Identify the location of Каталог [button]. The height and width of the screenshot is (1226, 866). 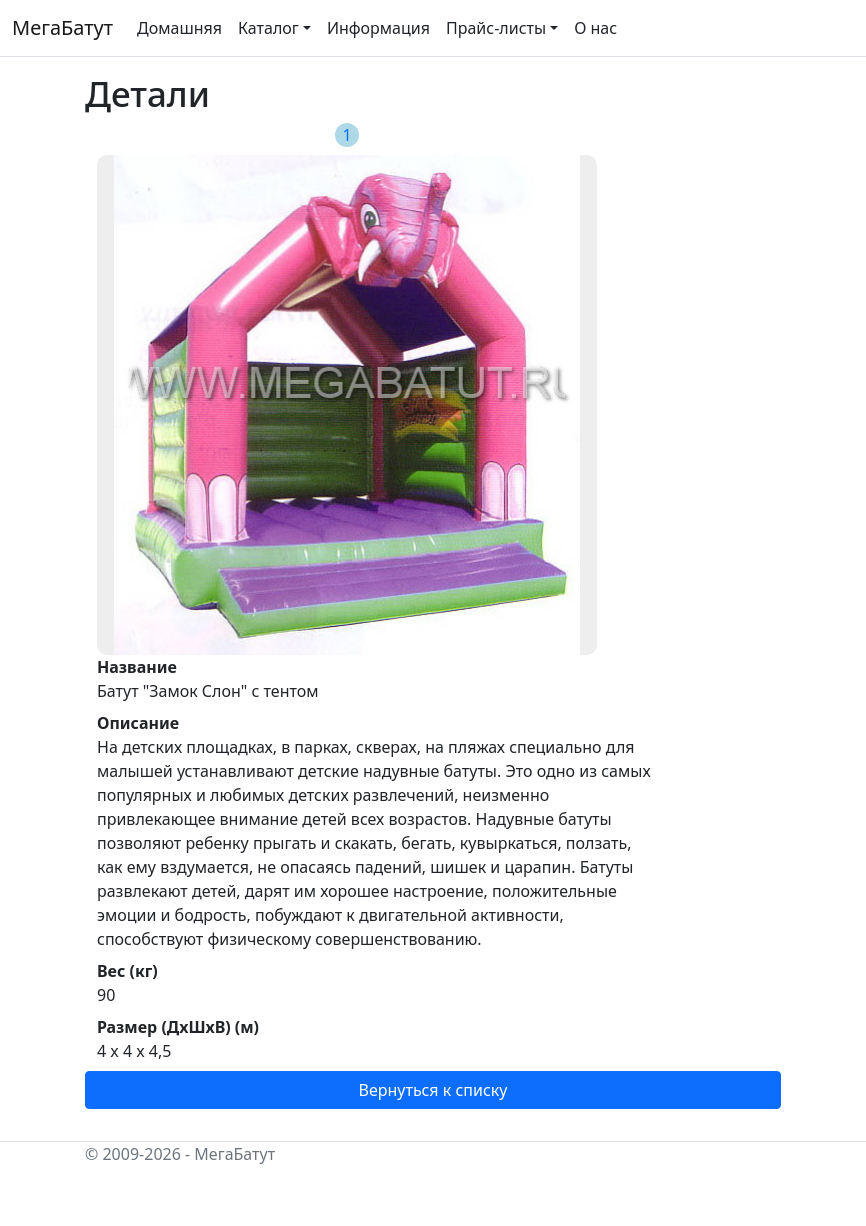
(268, 28).